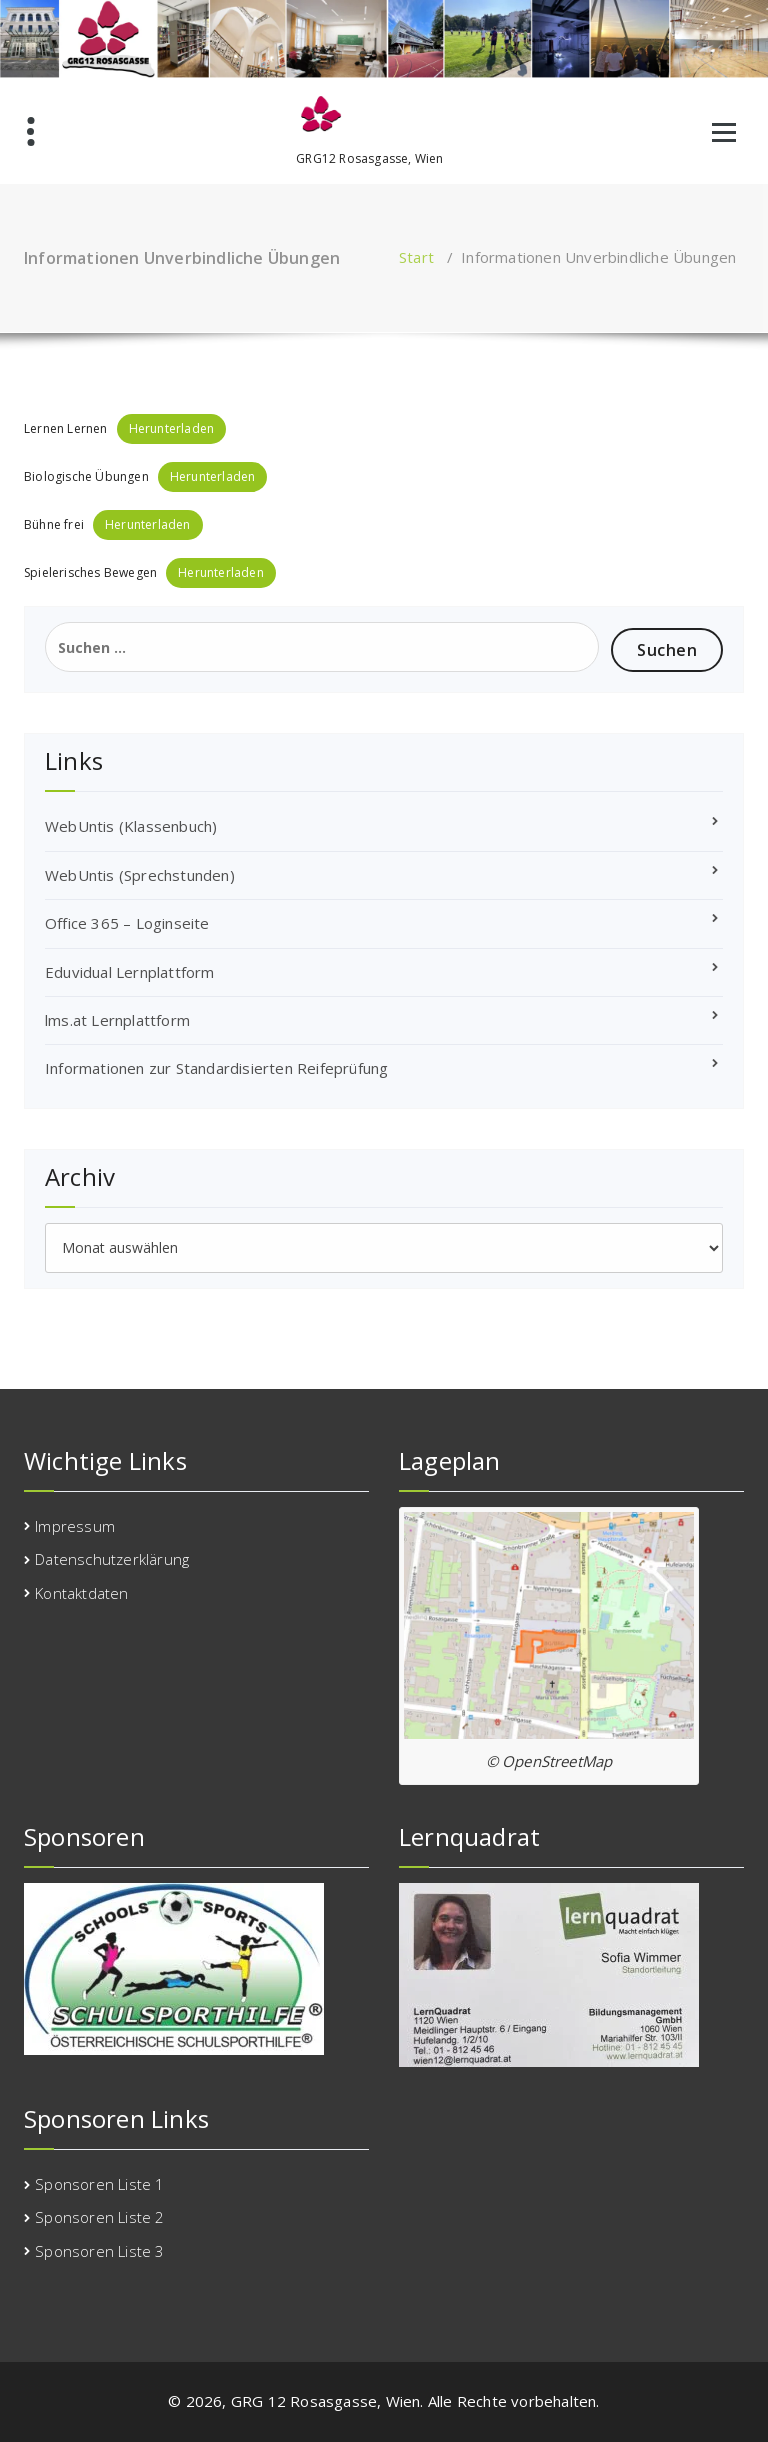 The width and height of the screenshot is (768, 2442). I want to click on Datenschutzerklärung, so click(112, 1559).